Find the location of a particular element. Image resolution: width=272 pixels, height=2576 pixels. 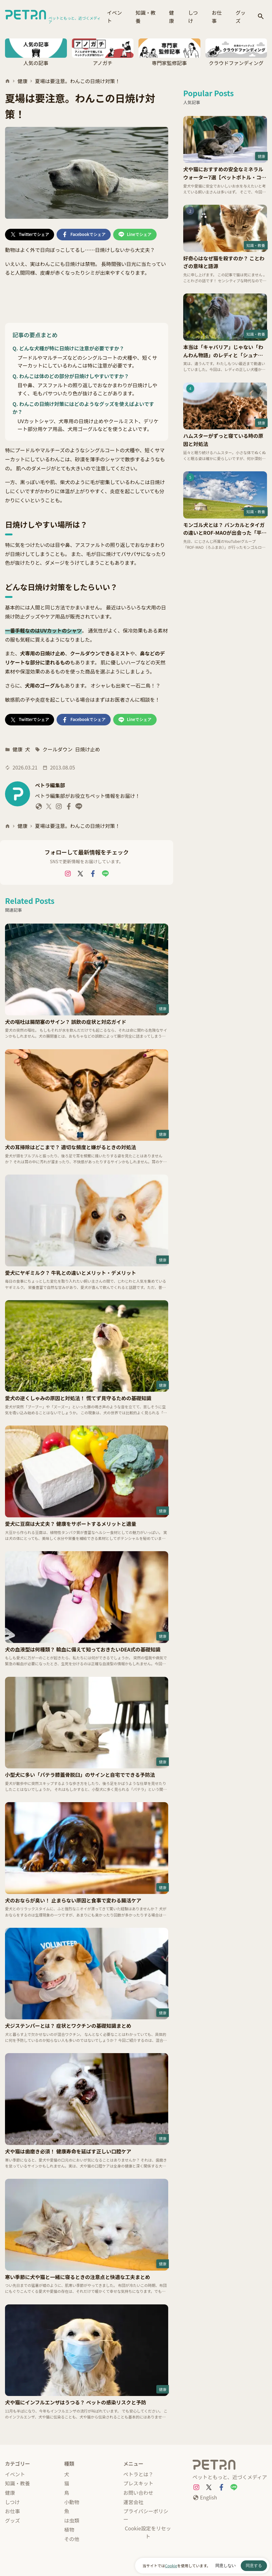

植物 is located at coordinates (69, 2529).